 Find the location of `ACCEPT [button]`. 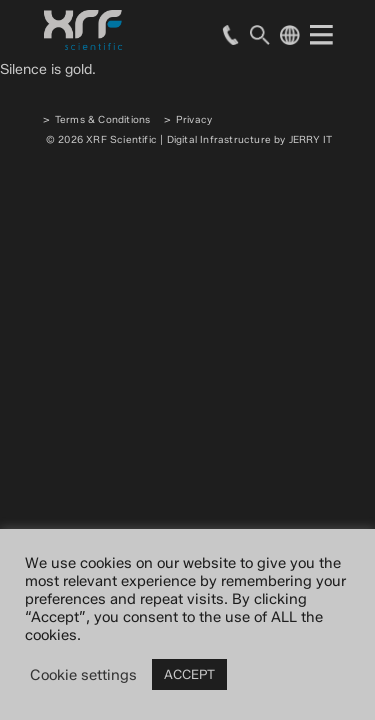

ACCEPT [button] is located at coordinates (189, 674).